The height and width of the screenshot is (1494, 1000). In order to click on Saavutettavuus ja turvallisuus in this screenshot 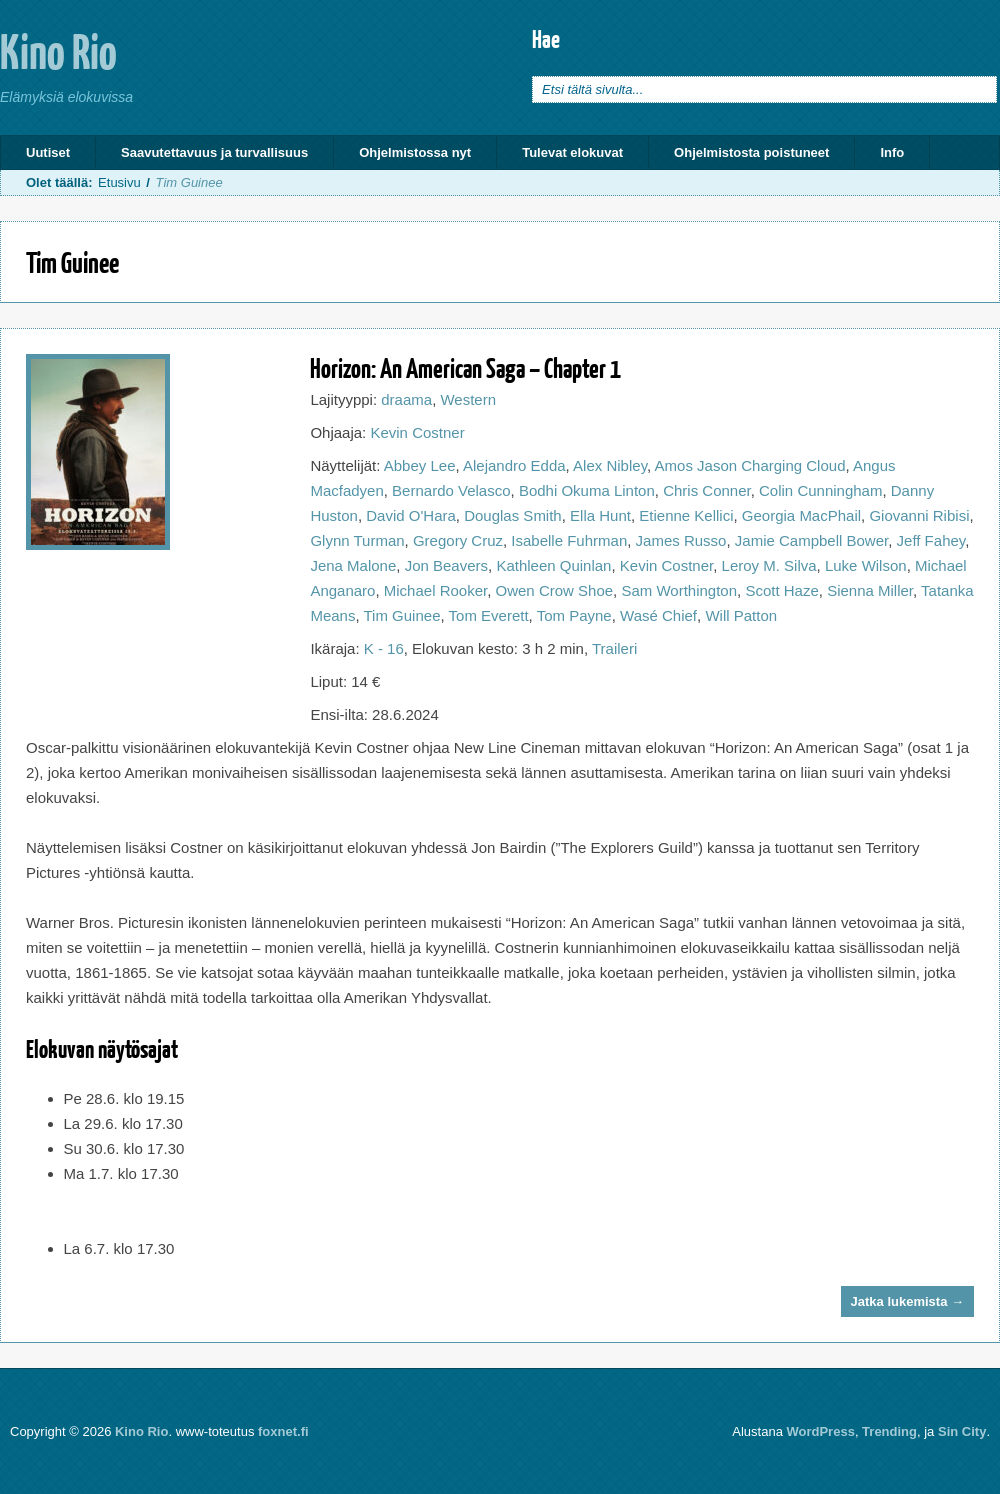, I will do `click(214, 152)`.